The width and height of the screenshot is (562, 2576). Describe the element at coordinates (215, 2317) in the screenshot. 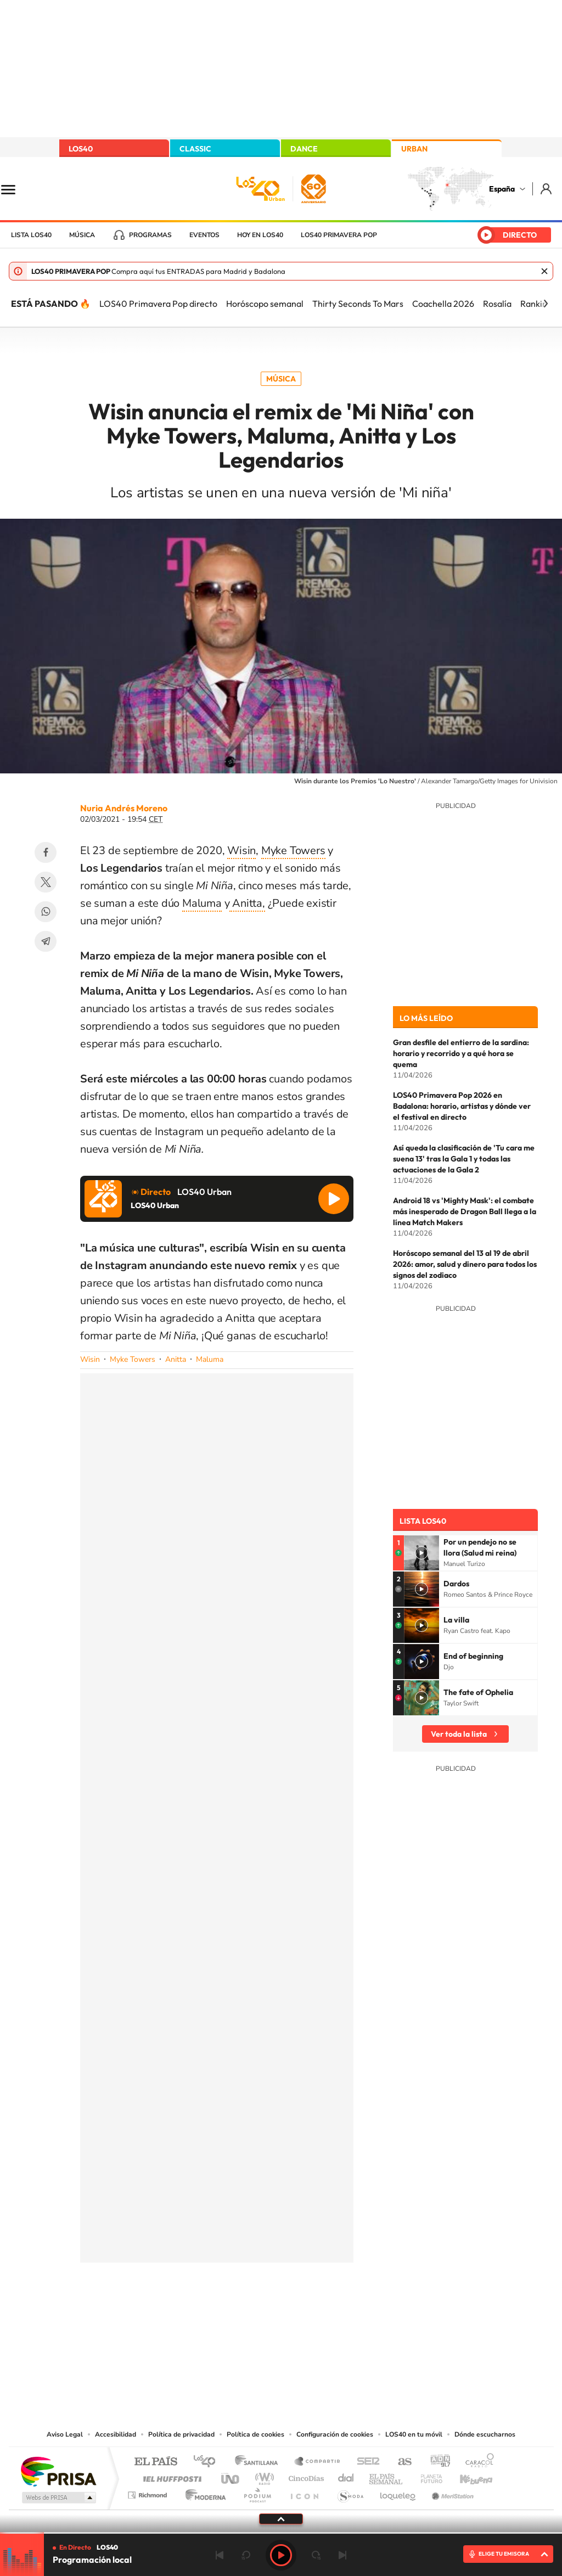

I see `Instagram` at that location.